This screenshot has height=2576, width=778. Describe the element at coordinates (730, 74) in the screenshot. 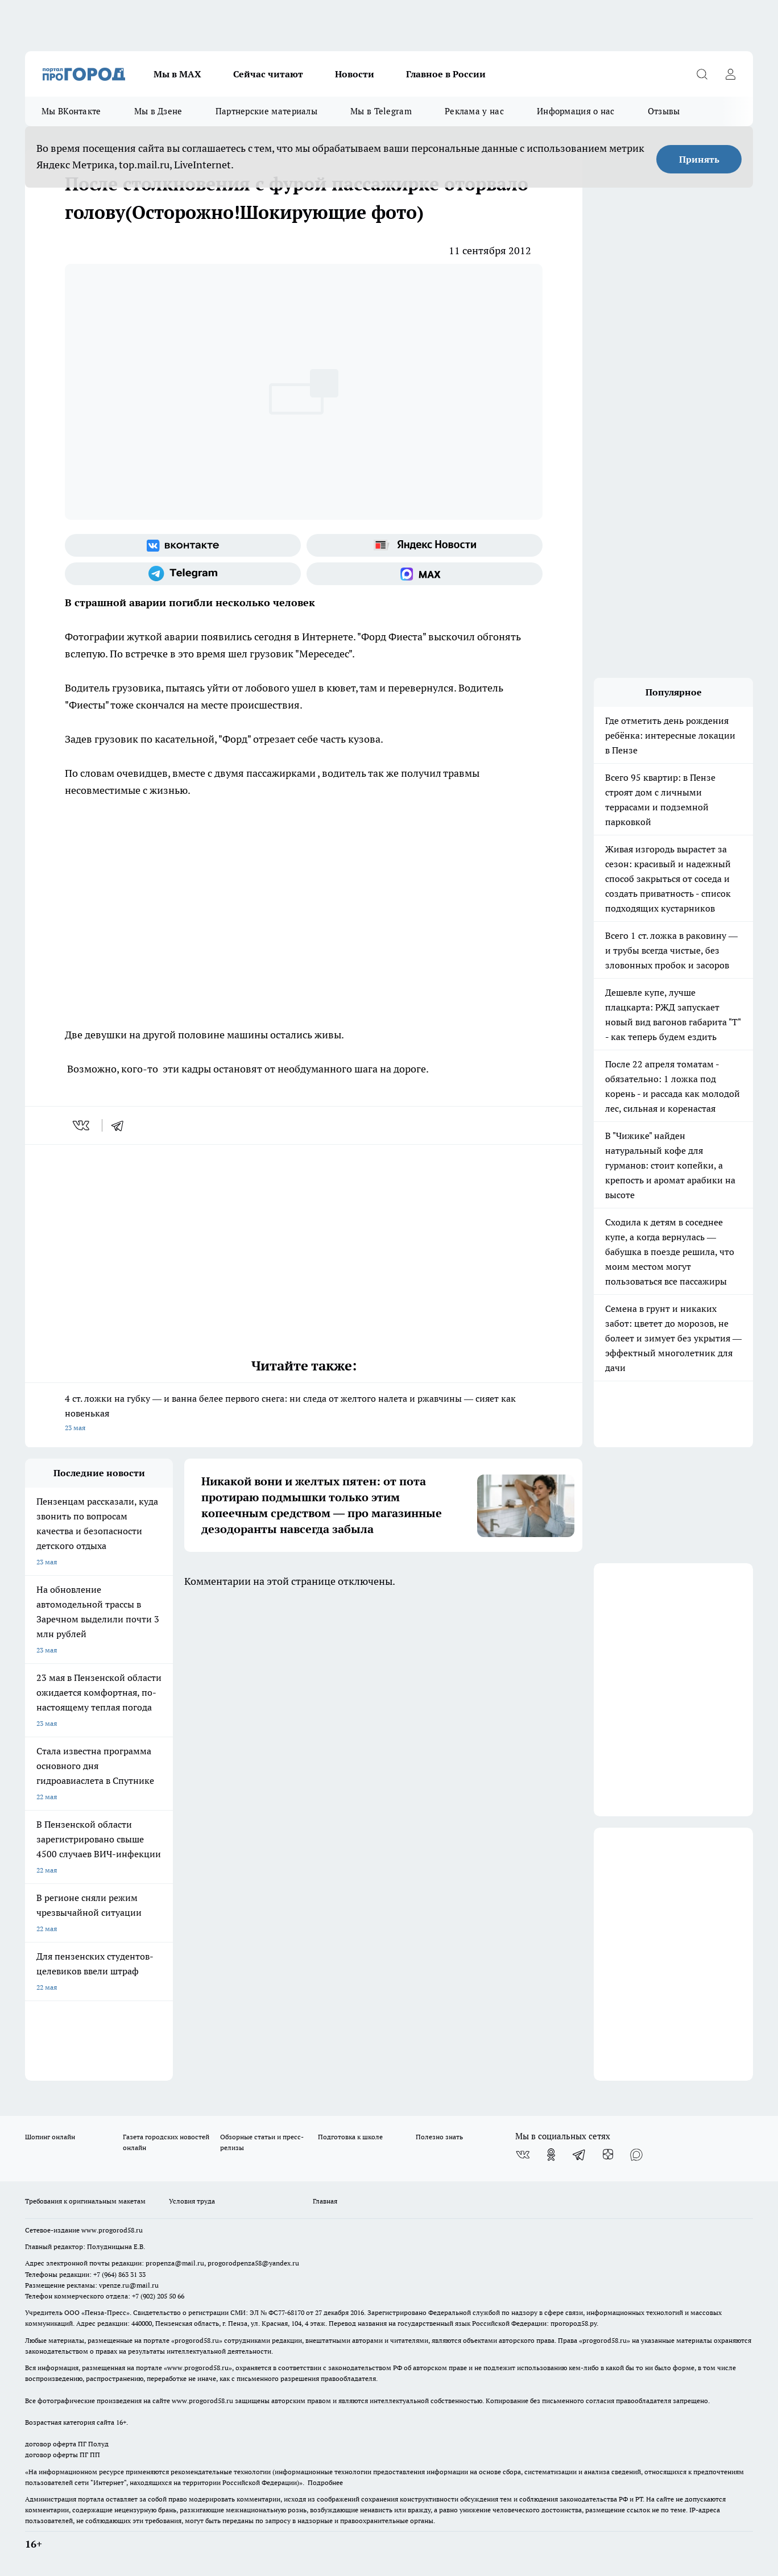

I see `[Войти на сайт]` at that location.